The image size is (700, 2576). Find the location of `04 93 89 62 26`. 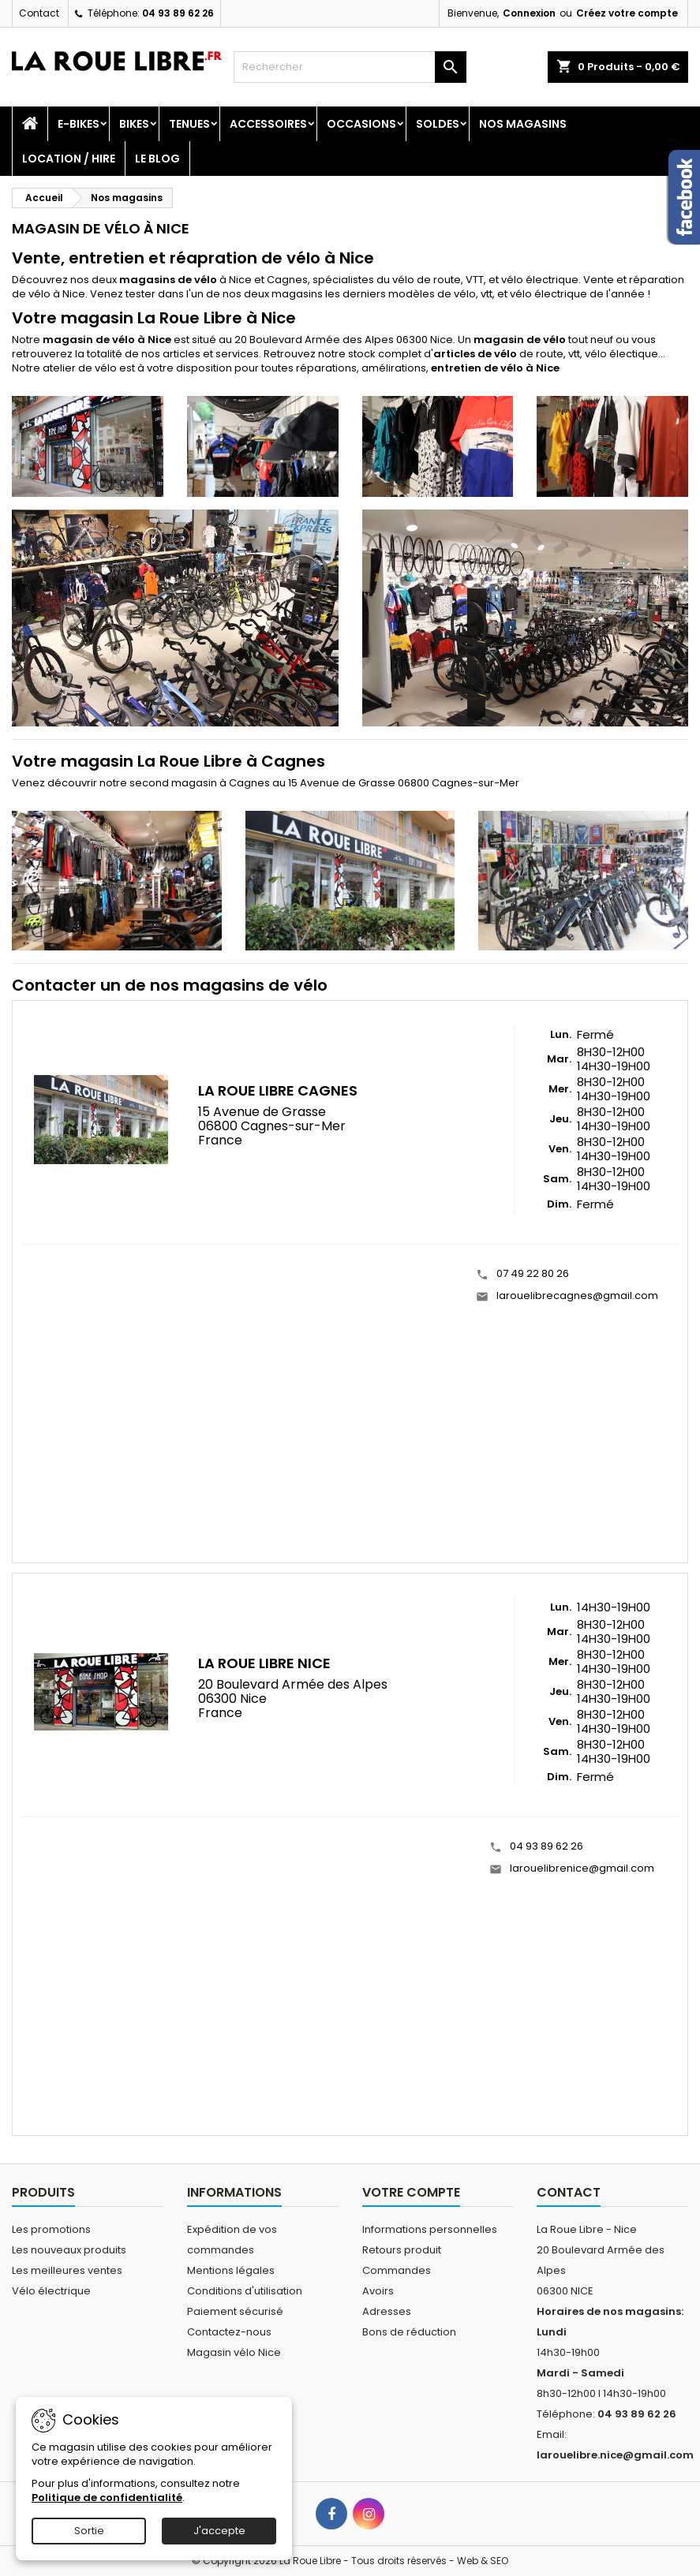

04 93 89 62 26 is located at coordinates (178, 13).